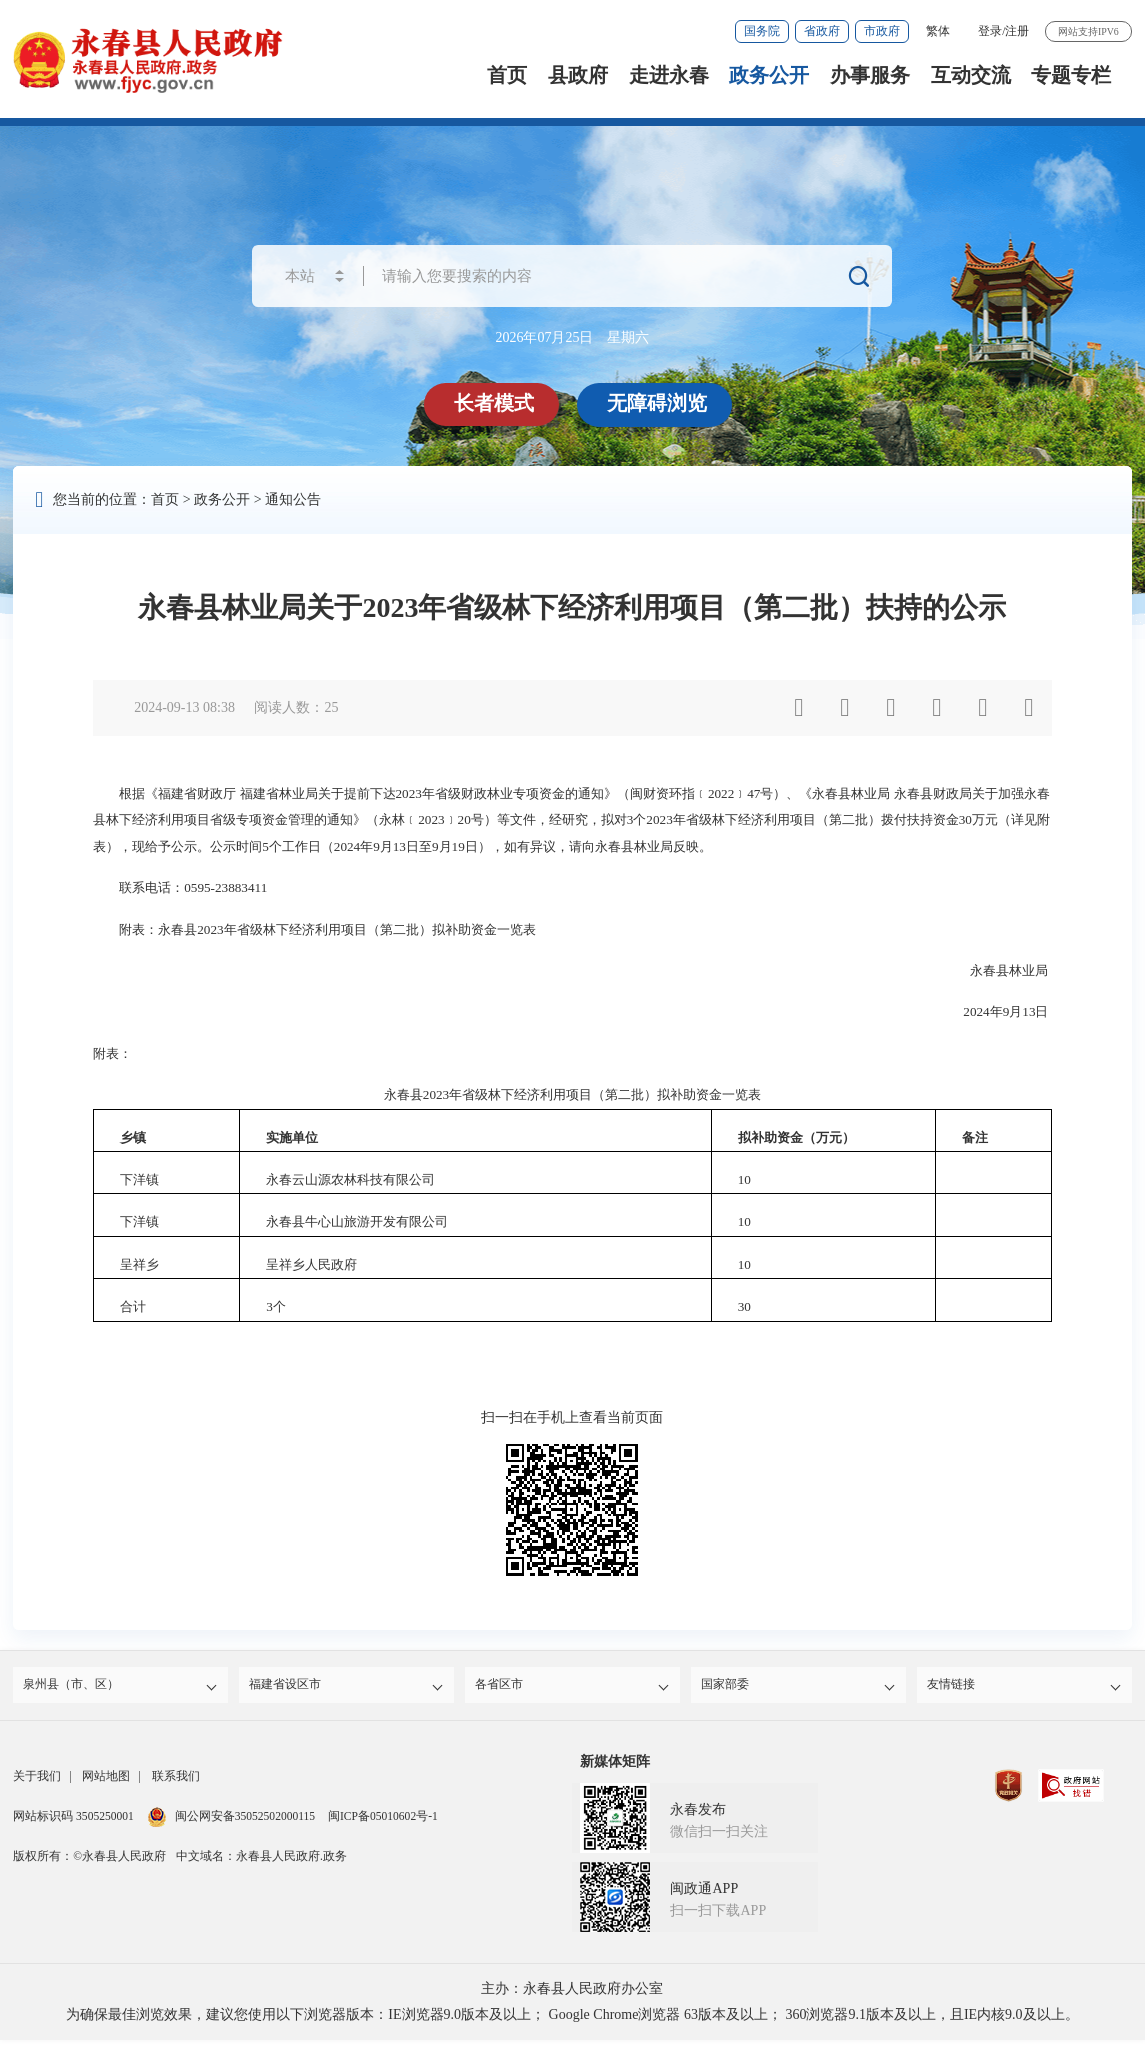 Image resolution: width=1145 pixels, height=2046 pixels. I want to click on 互动交流, so click(971, 75).